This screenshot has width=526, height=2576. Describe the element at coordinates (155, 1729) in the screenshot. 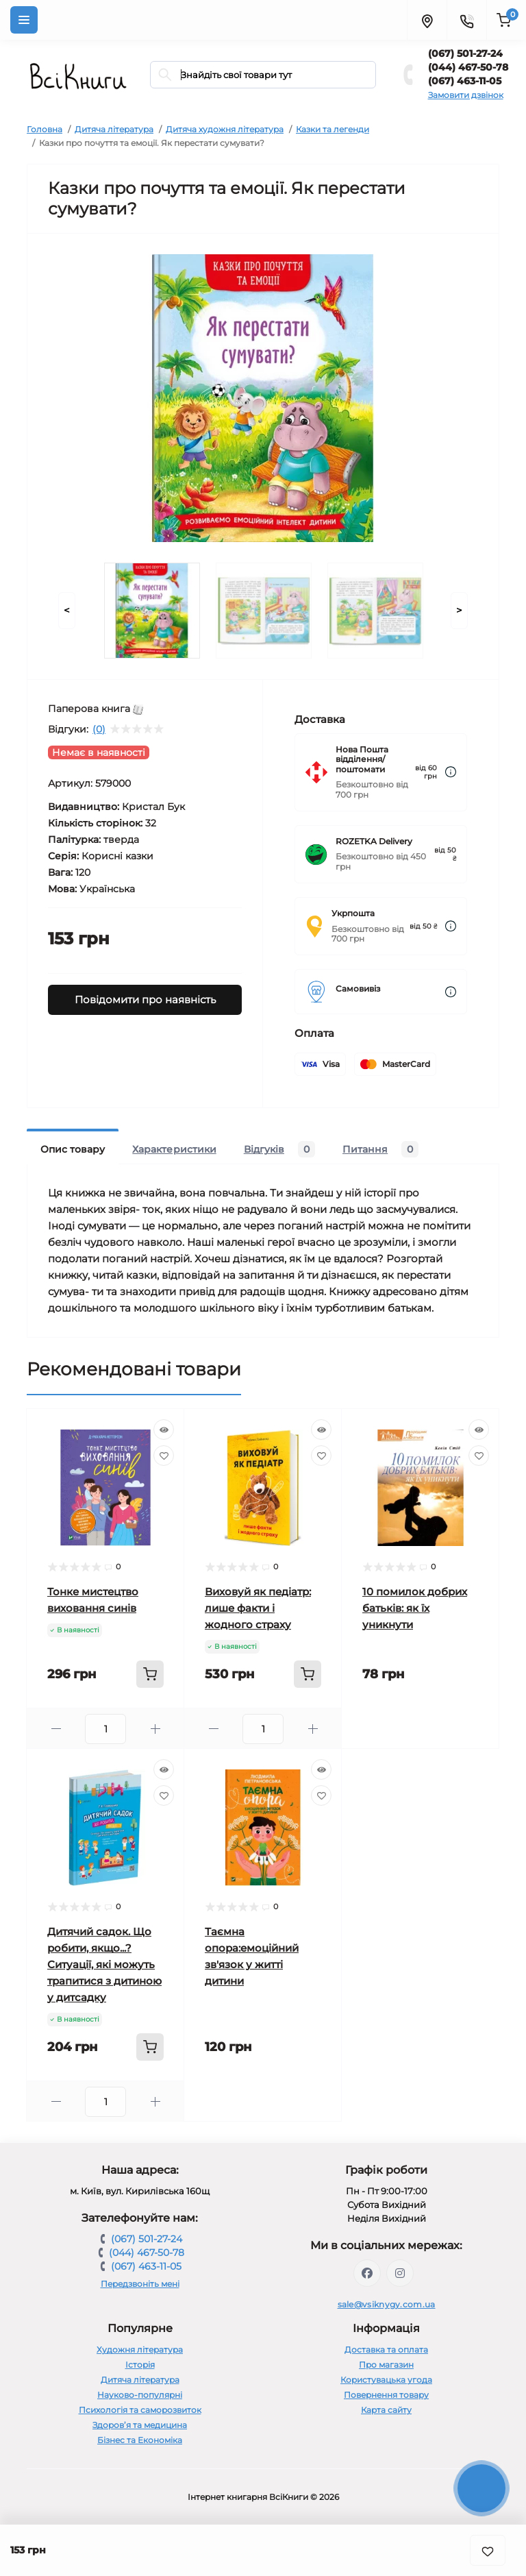

I see `[Plus]` at that location.